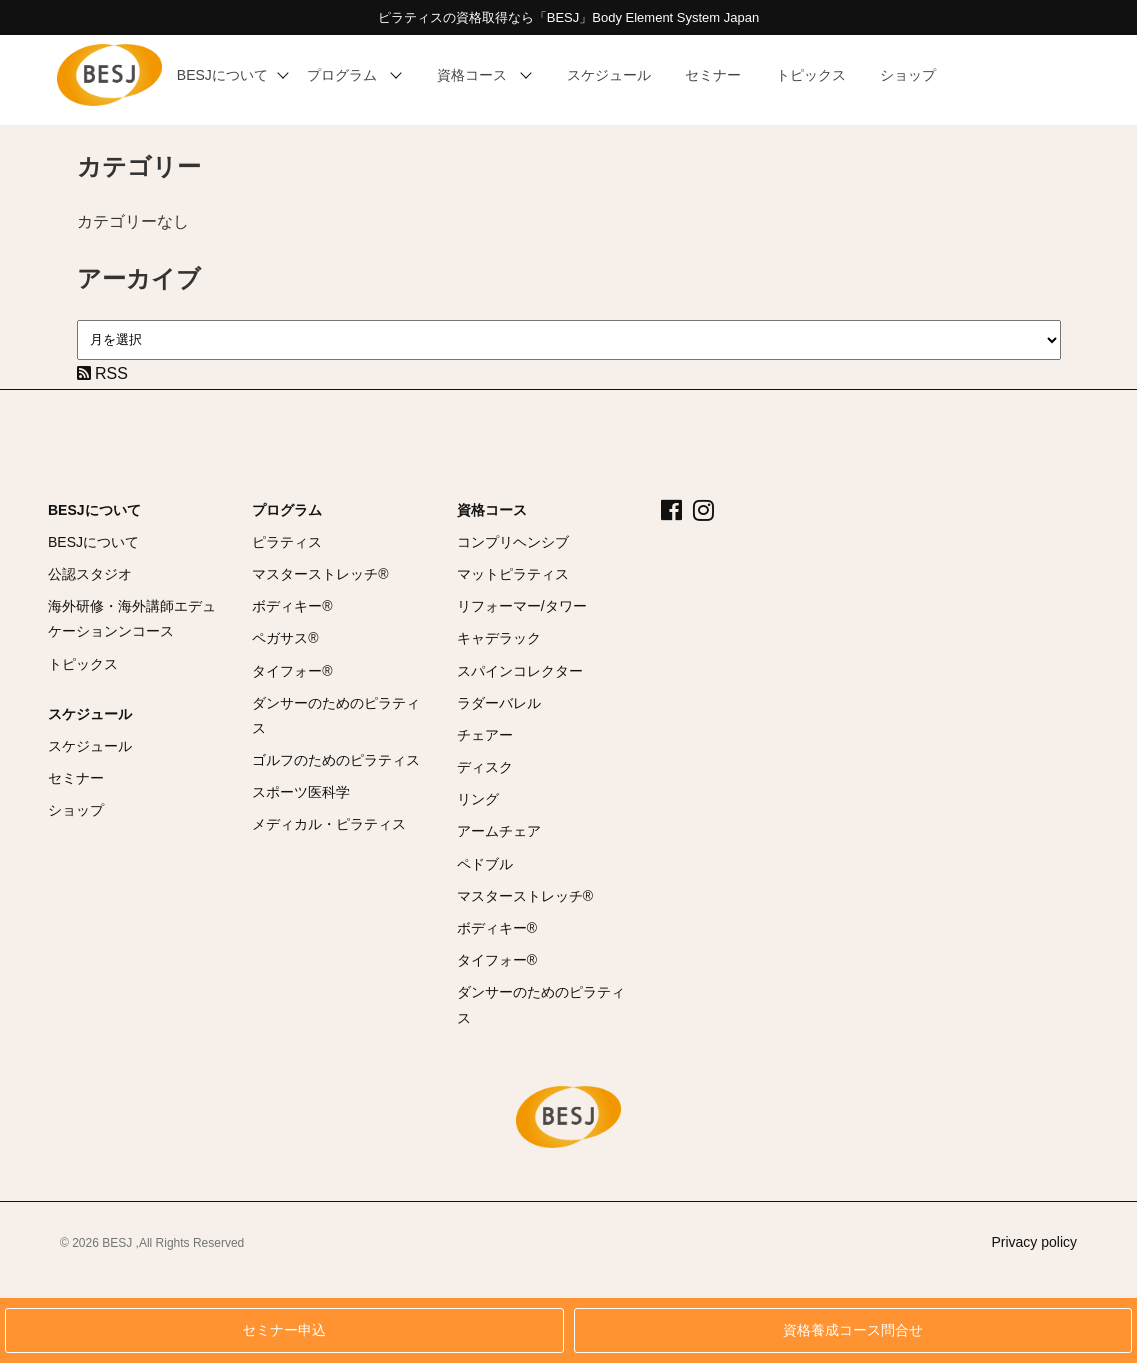 The image size is (1137, 1363). Describe the element at coordinates (292, 606) in the screenshot. I see `ボディキー®` at that location.